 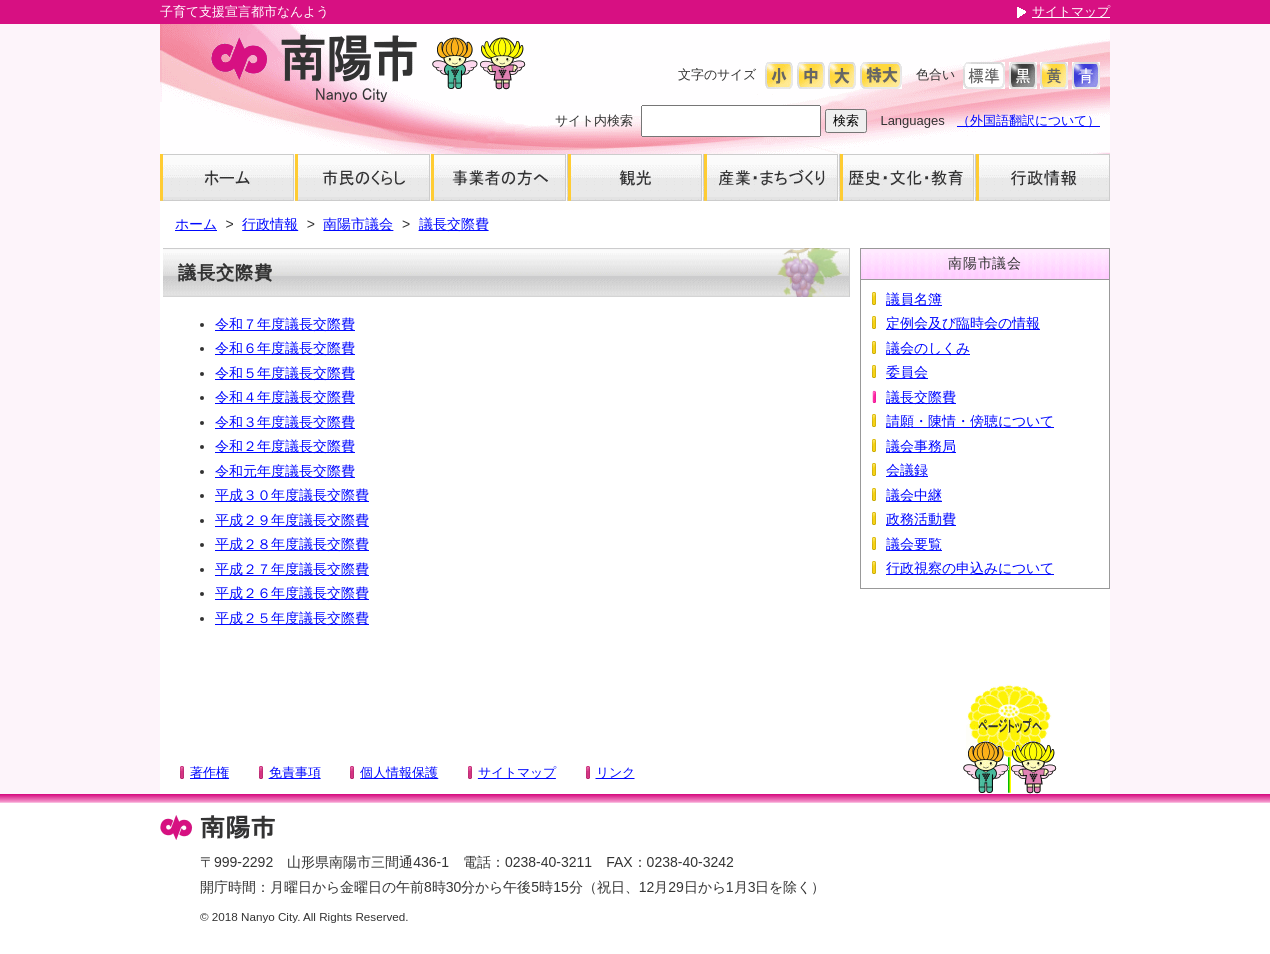 I want to click on 免責事項, so click(x=295, y=772).